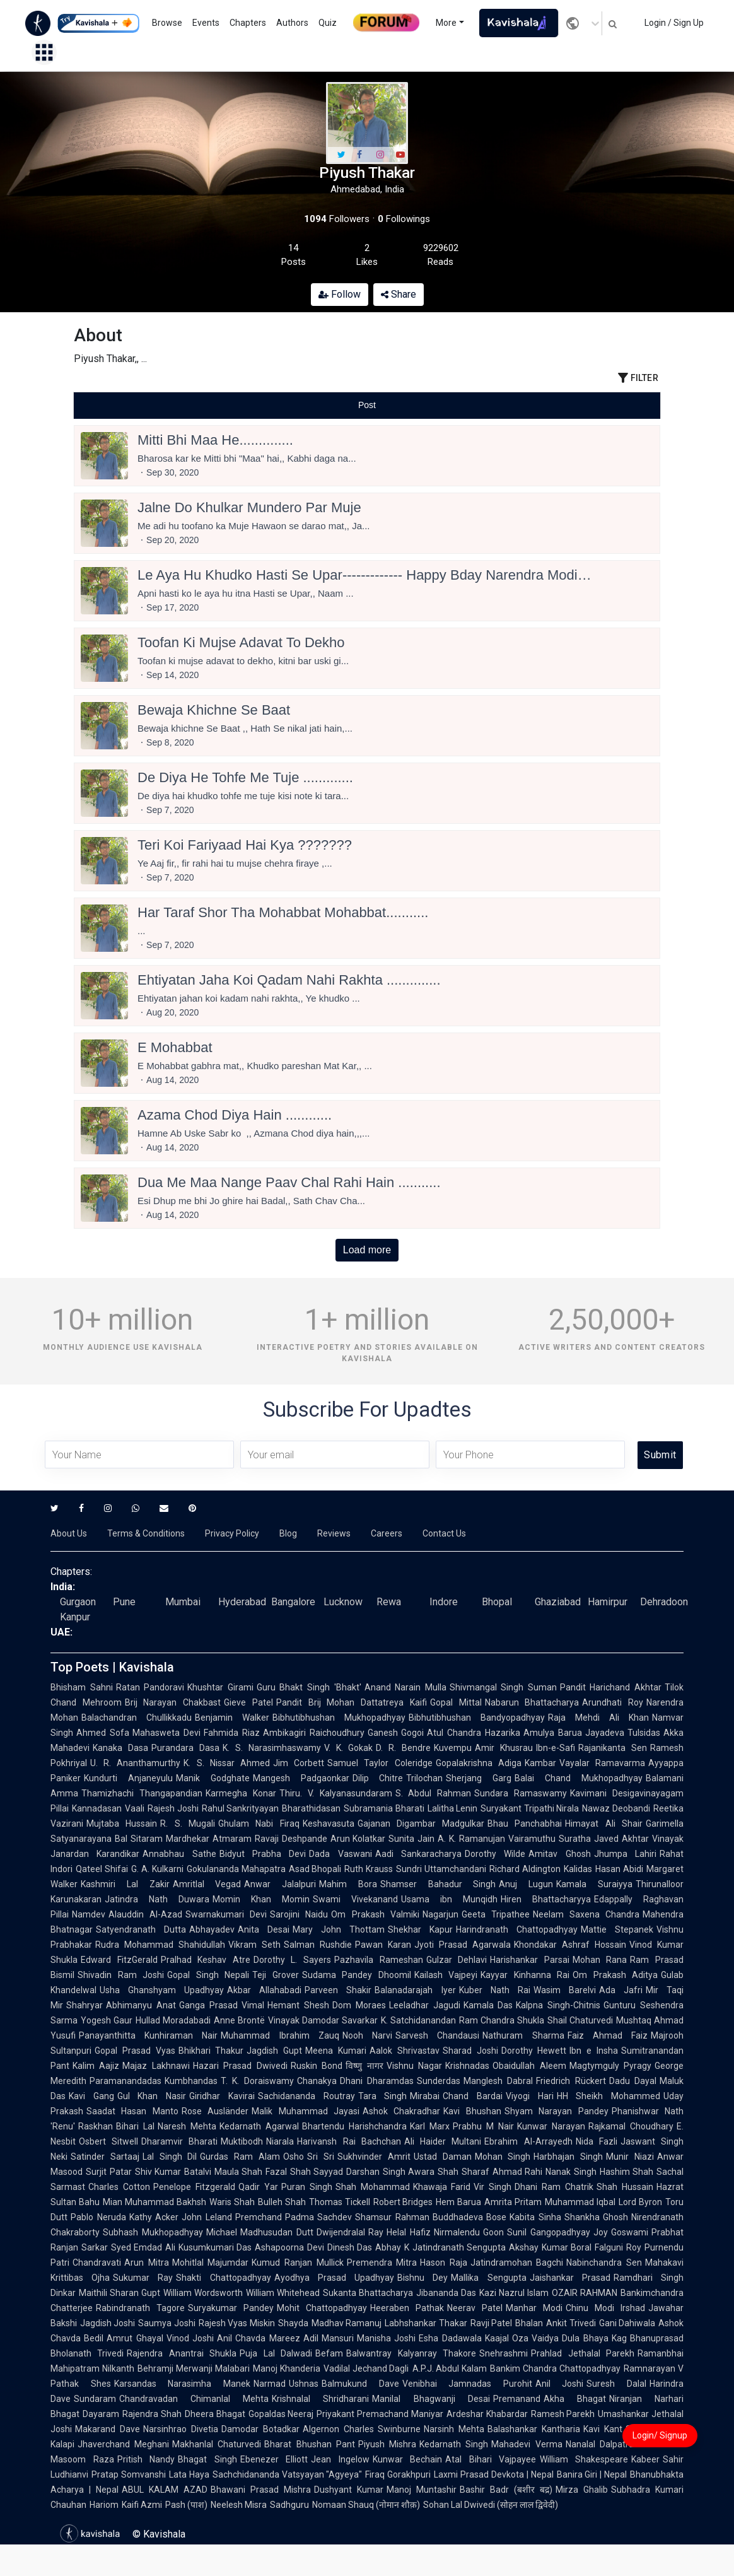 The width and height of the screenshot is (734, 2576). Describe the element at coordinates (366, 2505) in the screenshot. I see `Nomaan Shauq (नोमान शौक़)` at that location.